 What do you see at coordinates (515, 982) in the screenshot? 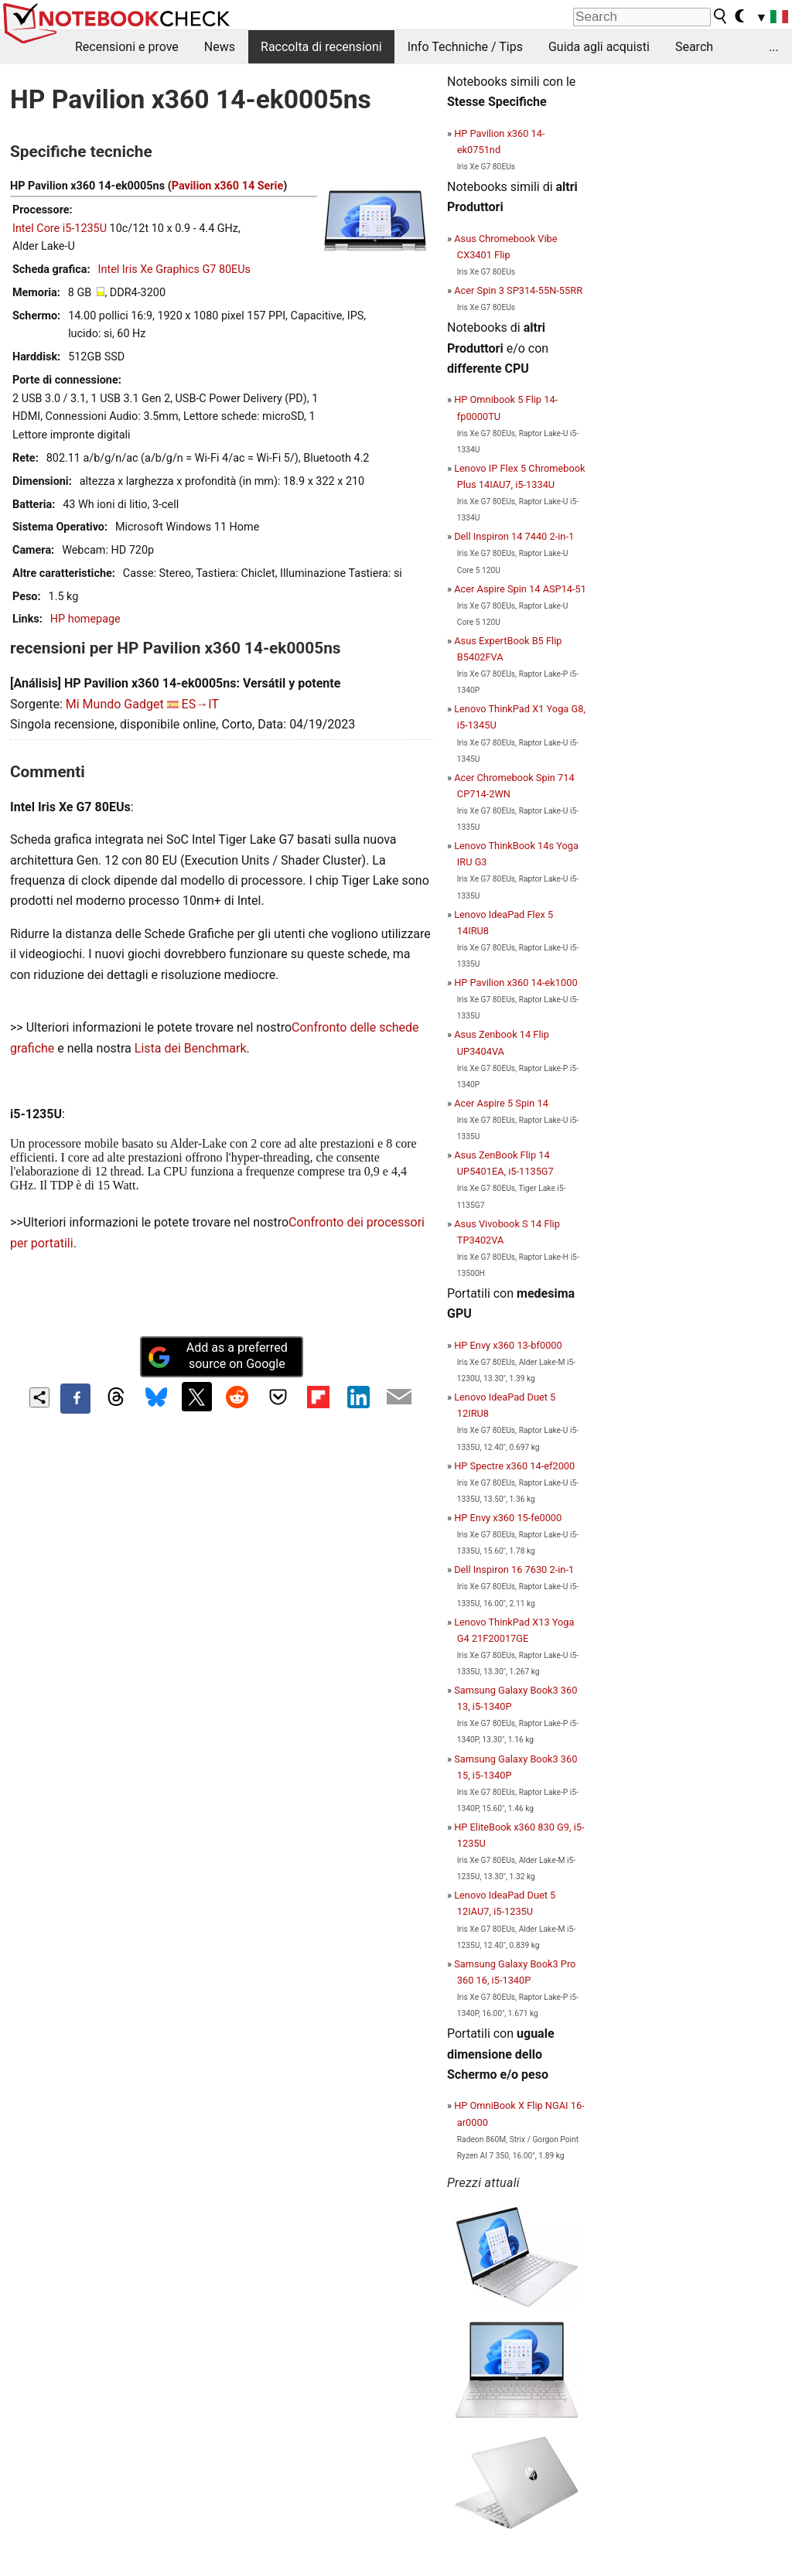
I see `HP Pavilion x360 14-ek1000` at bounding box center [515, 982].